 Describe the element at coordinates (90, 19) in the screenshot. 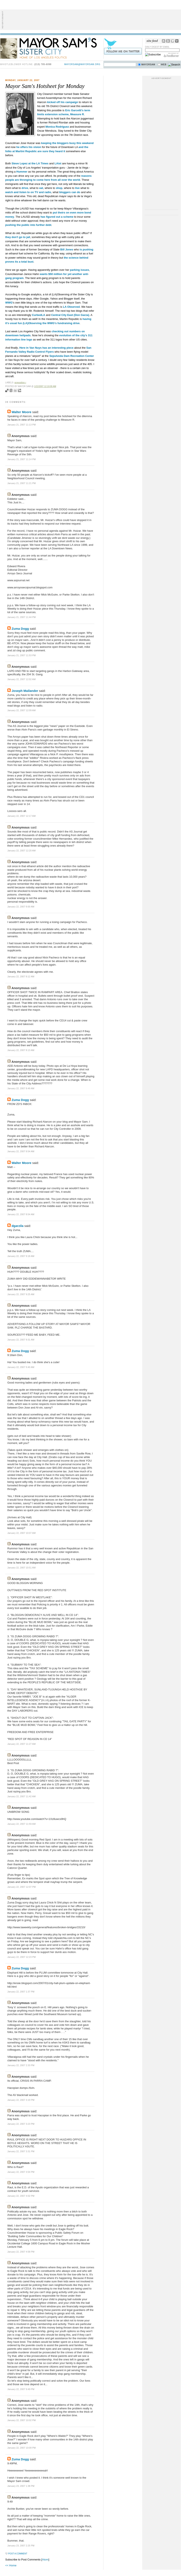

I see `[Advertisement]` at that location.